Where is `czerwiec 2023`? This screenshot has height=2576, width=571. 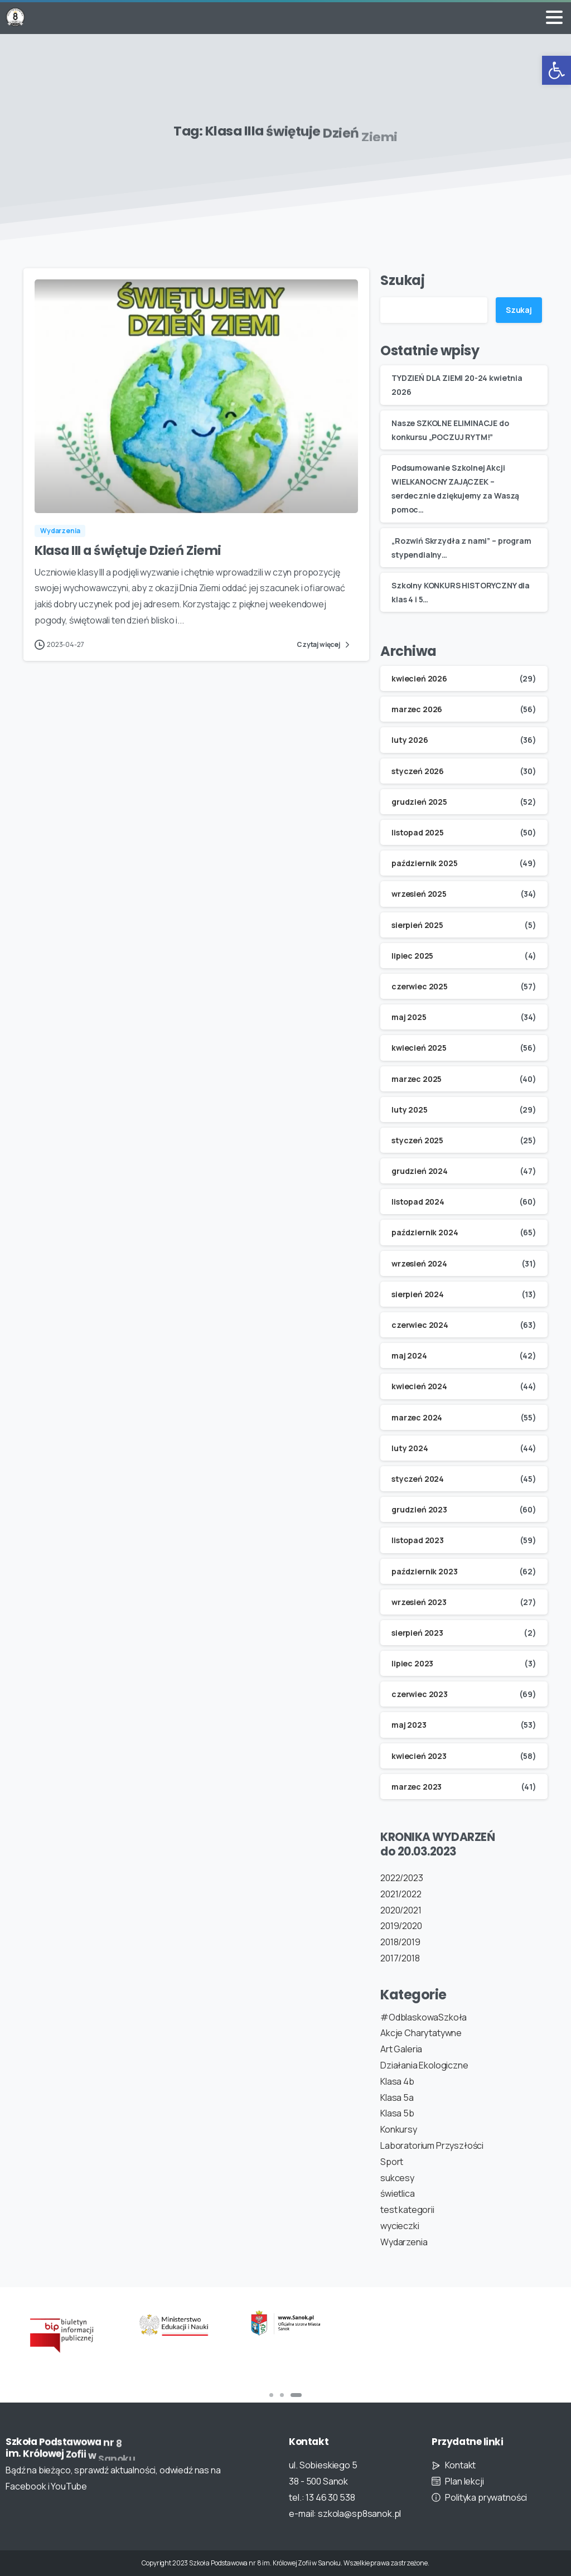
czerwiec 2023 is located at coordinates (419, 1694).